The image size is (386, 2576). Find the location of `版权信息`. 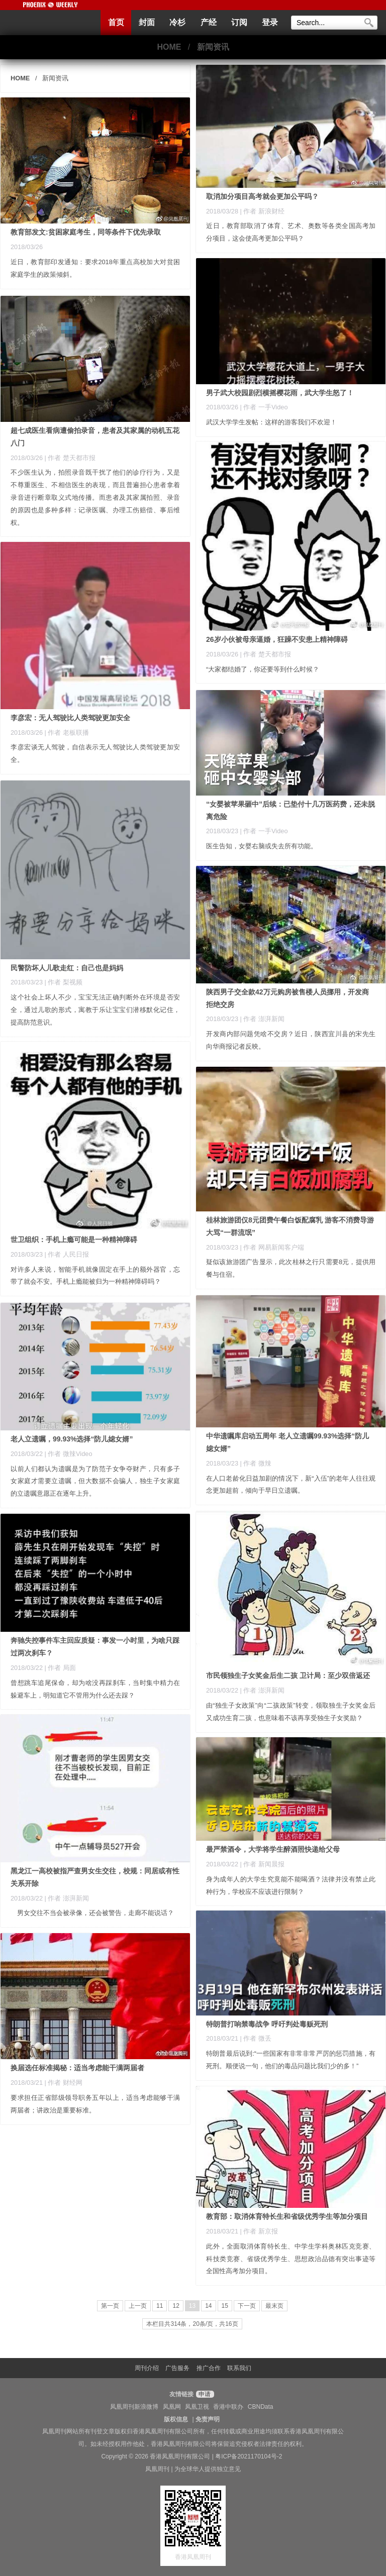

版权信息 is located at coordinates (176, 2419).